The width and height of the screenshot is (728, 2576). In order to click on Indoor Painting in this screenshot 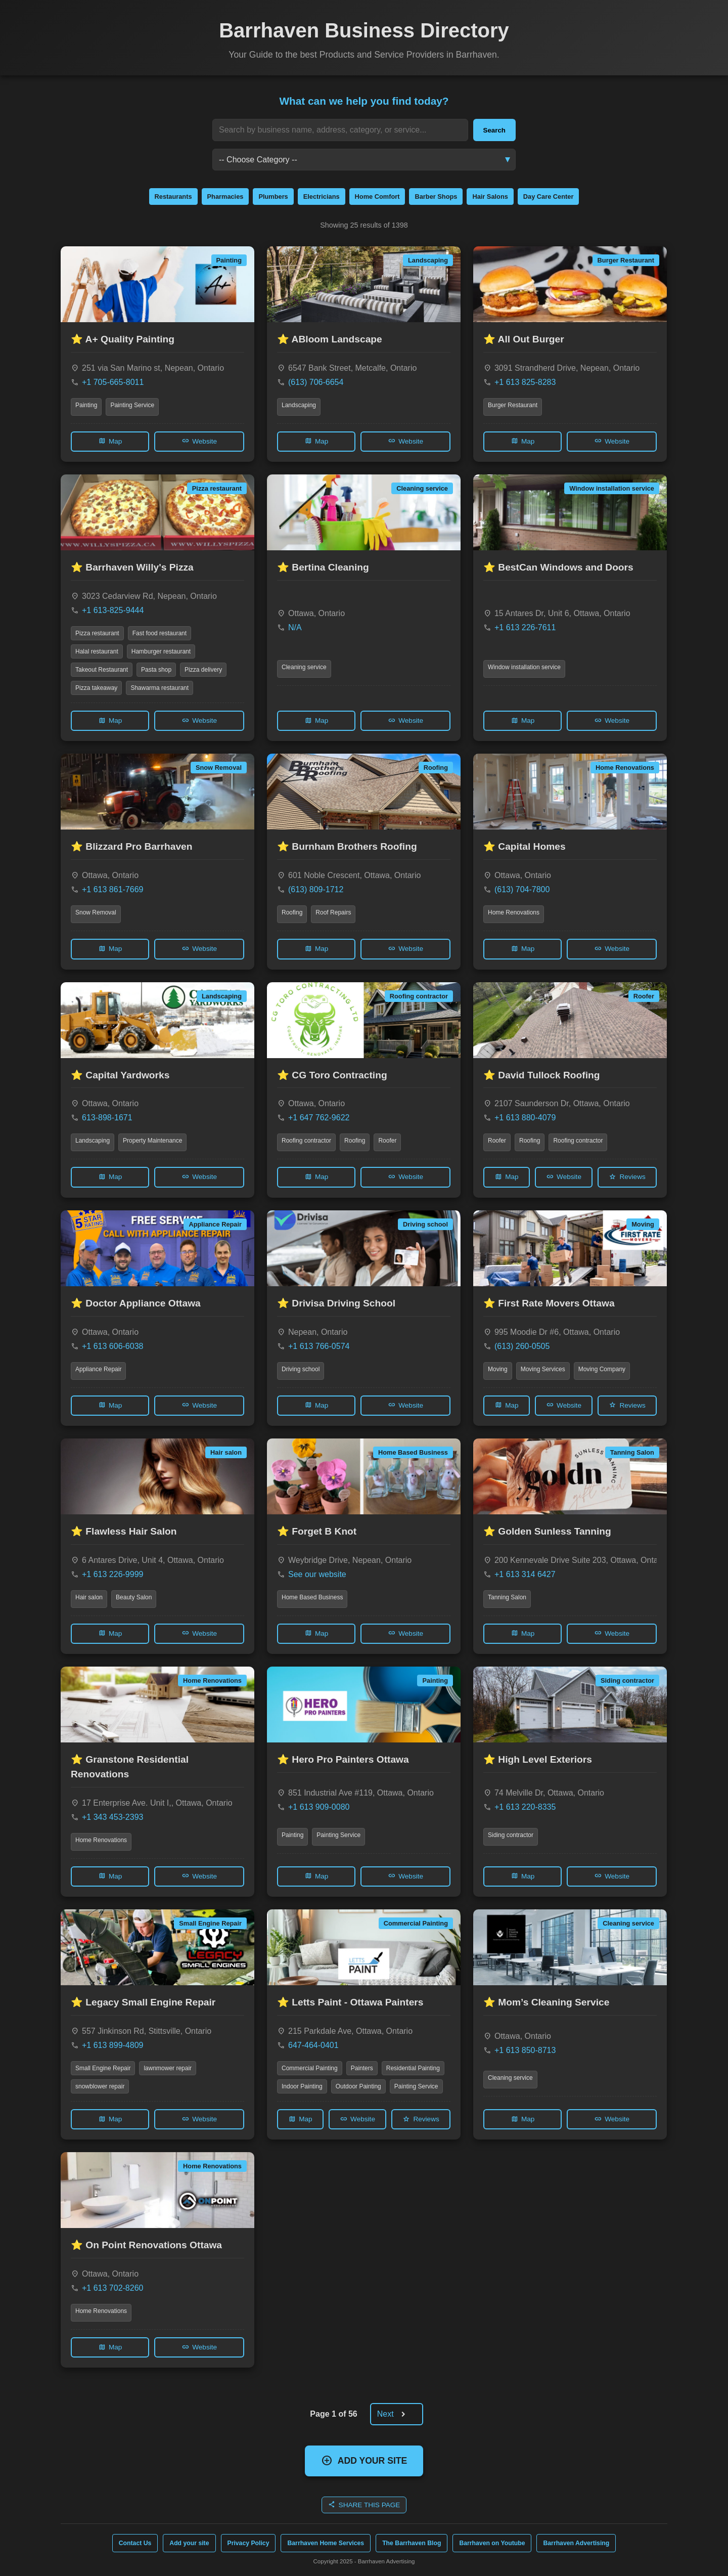, I will do `click(302, 2086)`.